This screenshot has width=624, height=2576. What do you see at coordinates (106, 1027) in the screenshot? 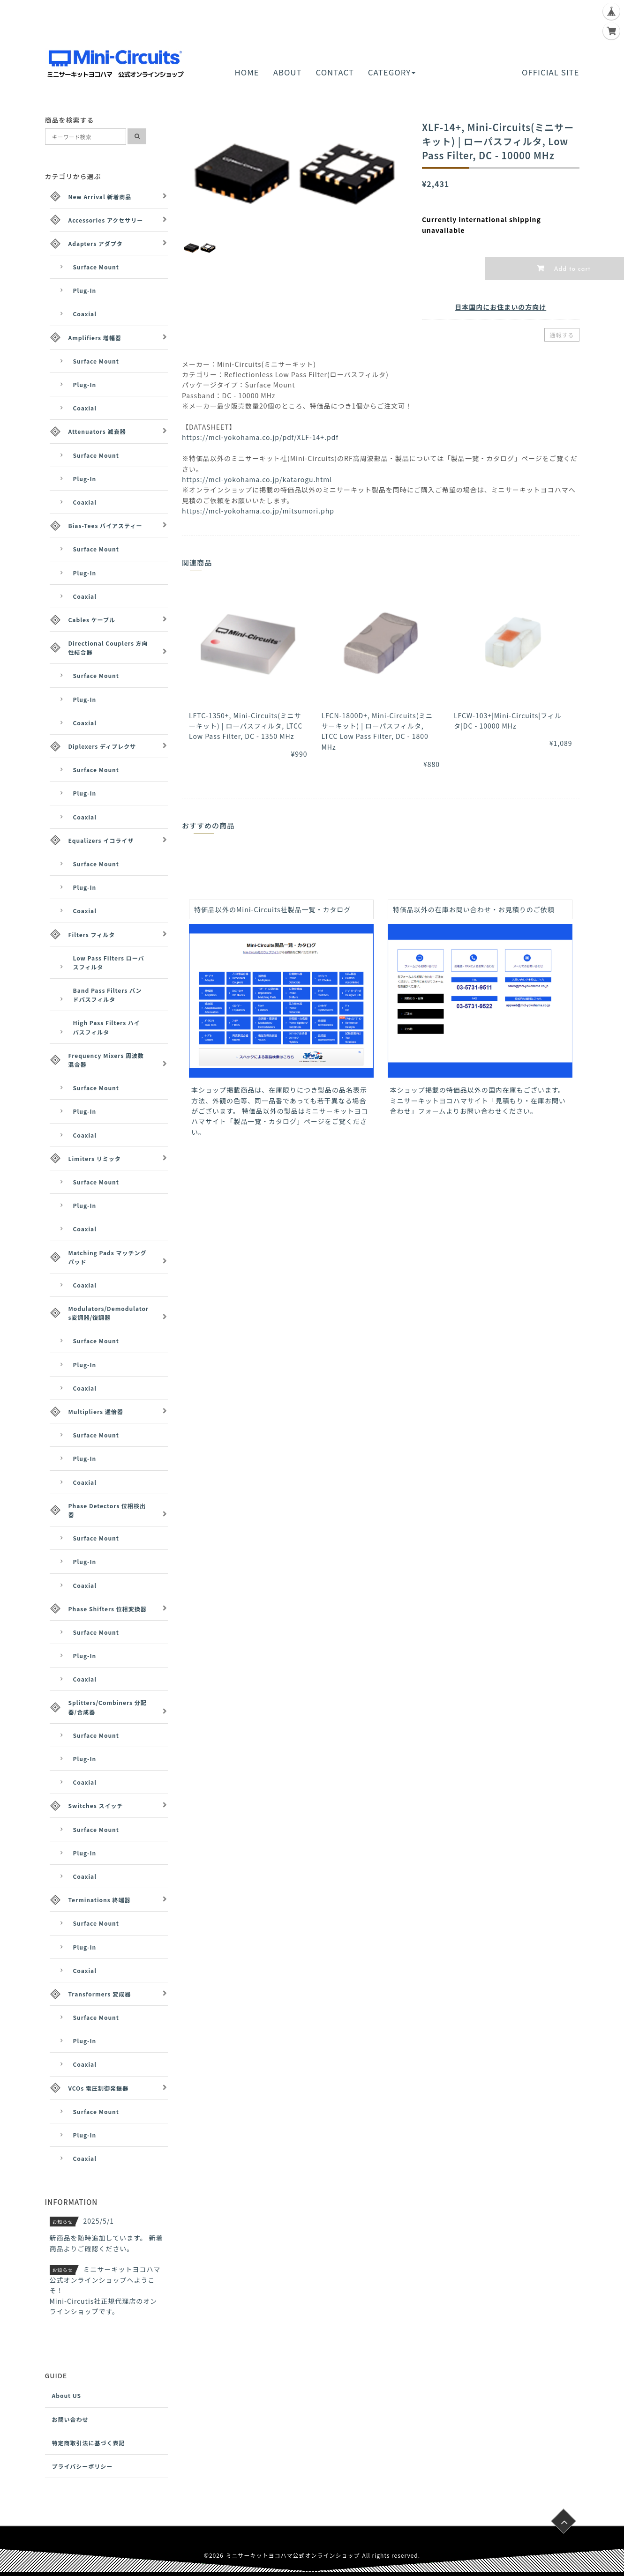
I see `High Pass Filters ハイパスフィルタ` at bounding box center [106, 1027].